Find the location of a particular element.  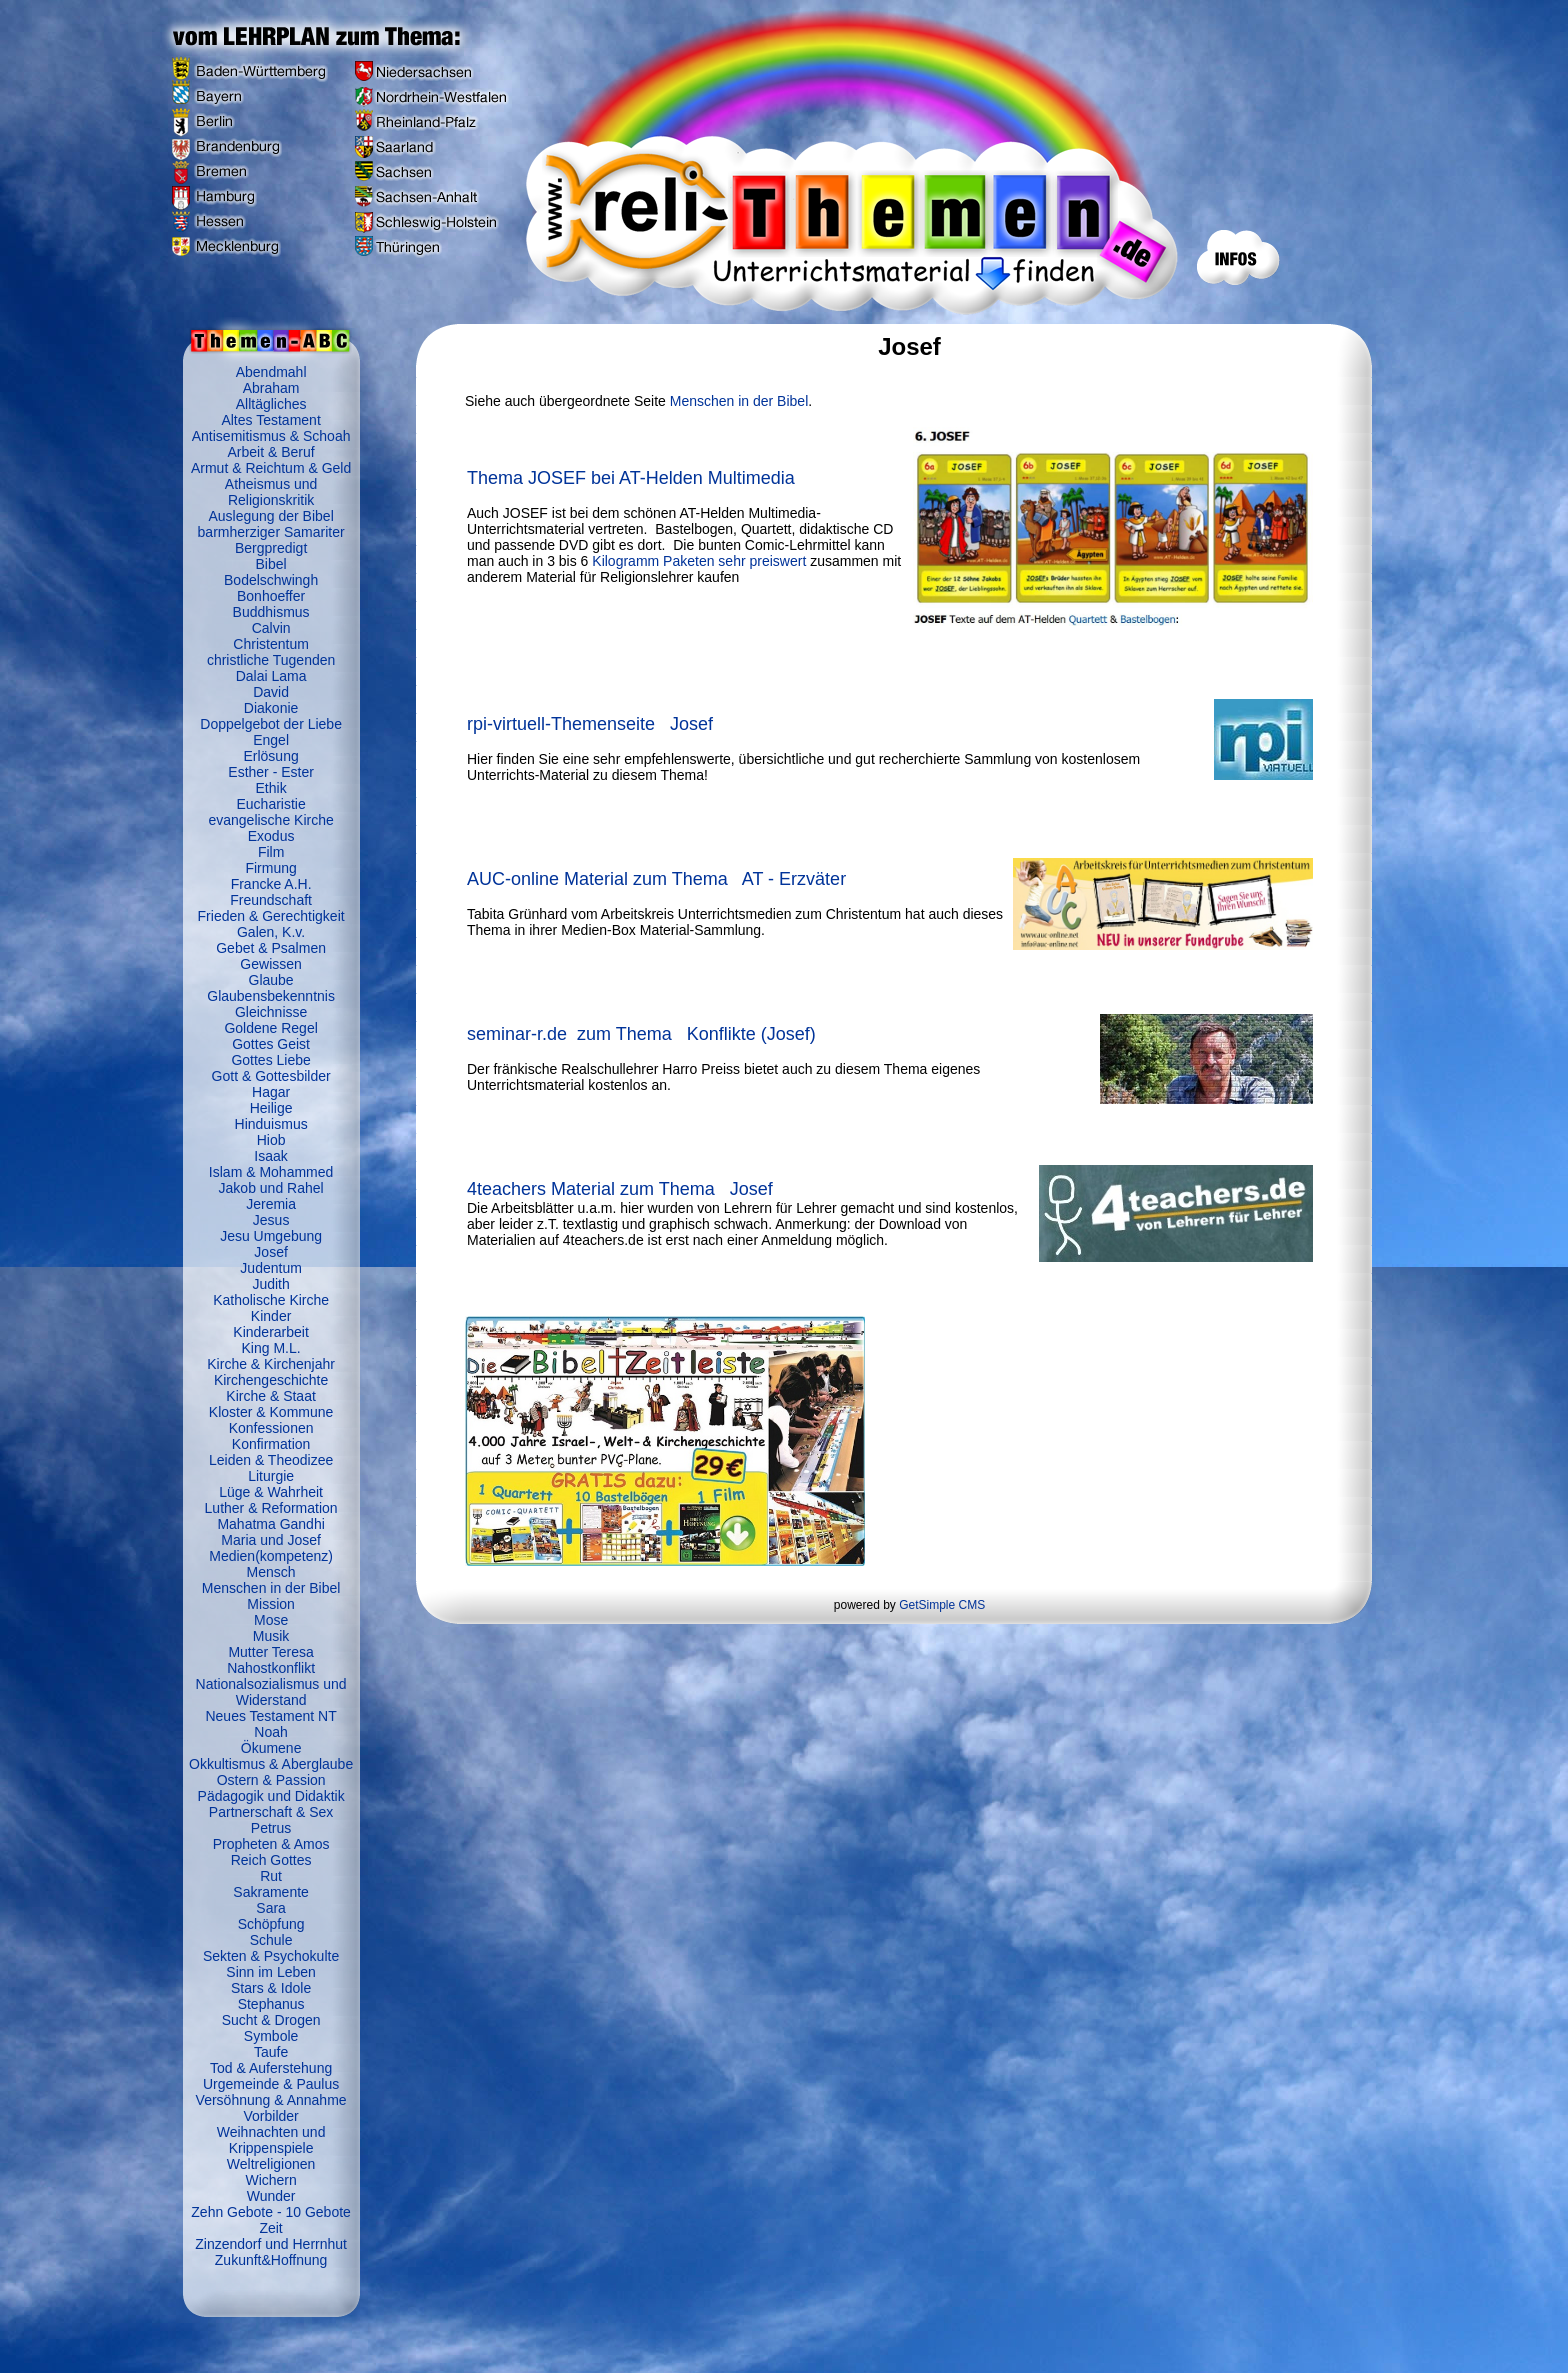

Liturgie is located at coordinates (271, 1476).